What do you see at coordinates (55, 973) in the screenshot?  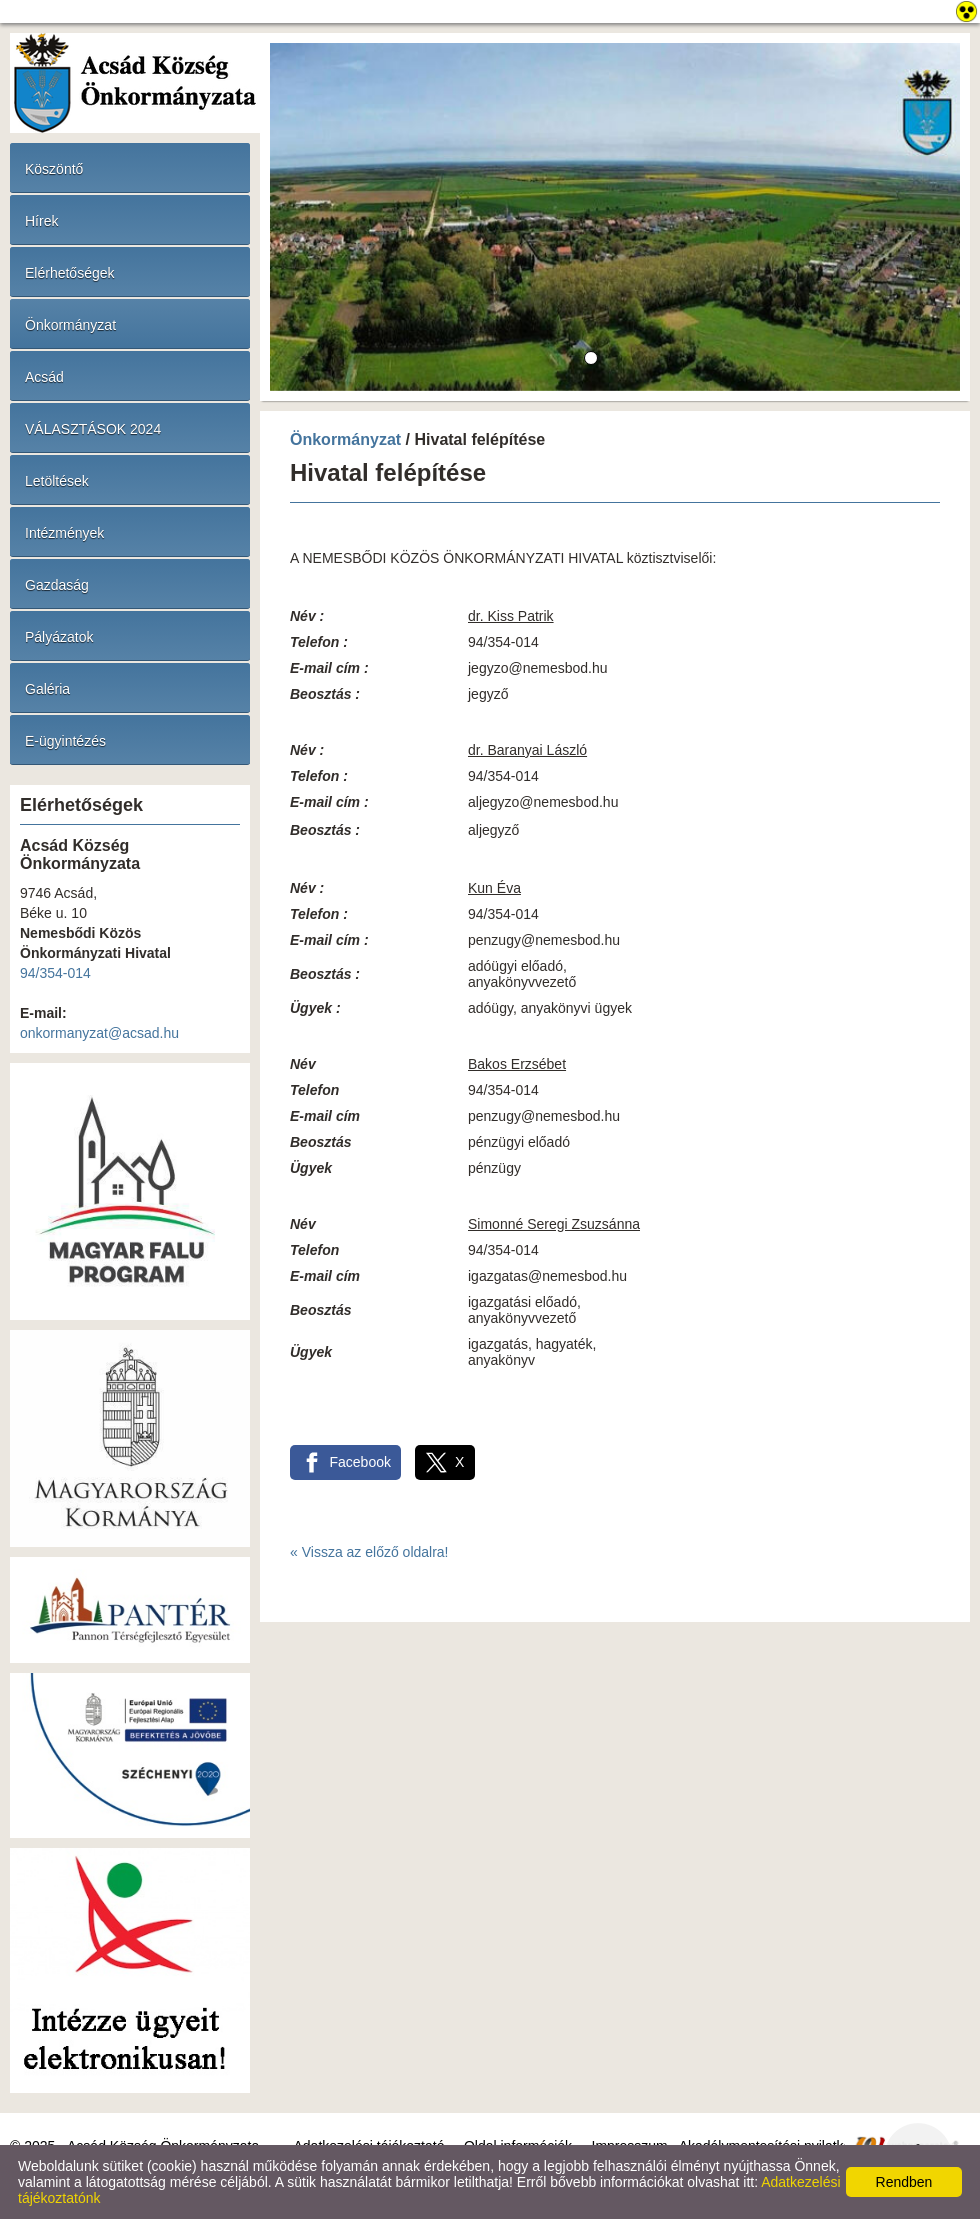 I see `94/354-014` at bounding box center [55, 973].